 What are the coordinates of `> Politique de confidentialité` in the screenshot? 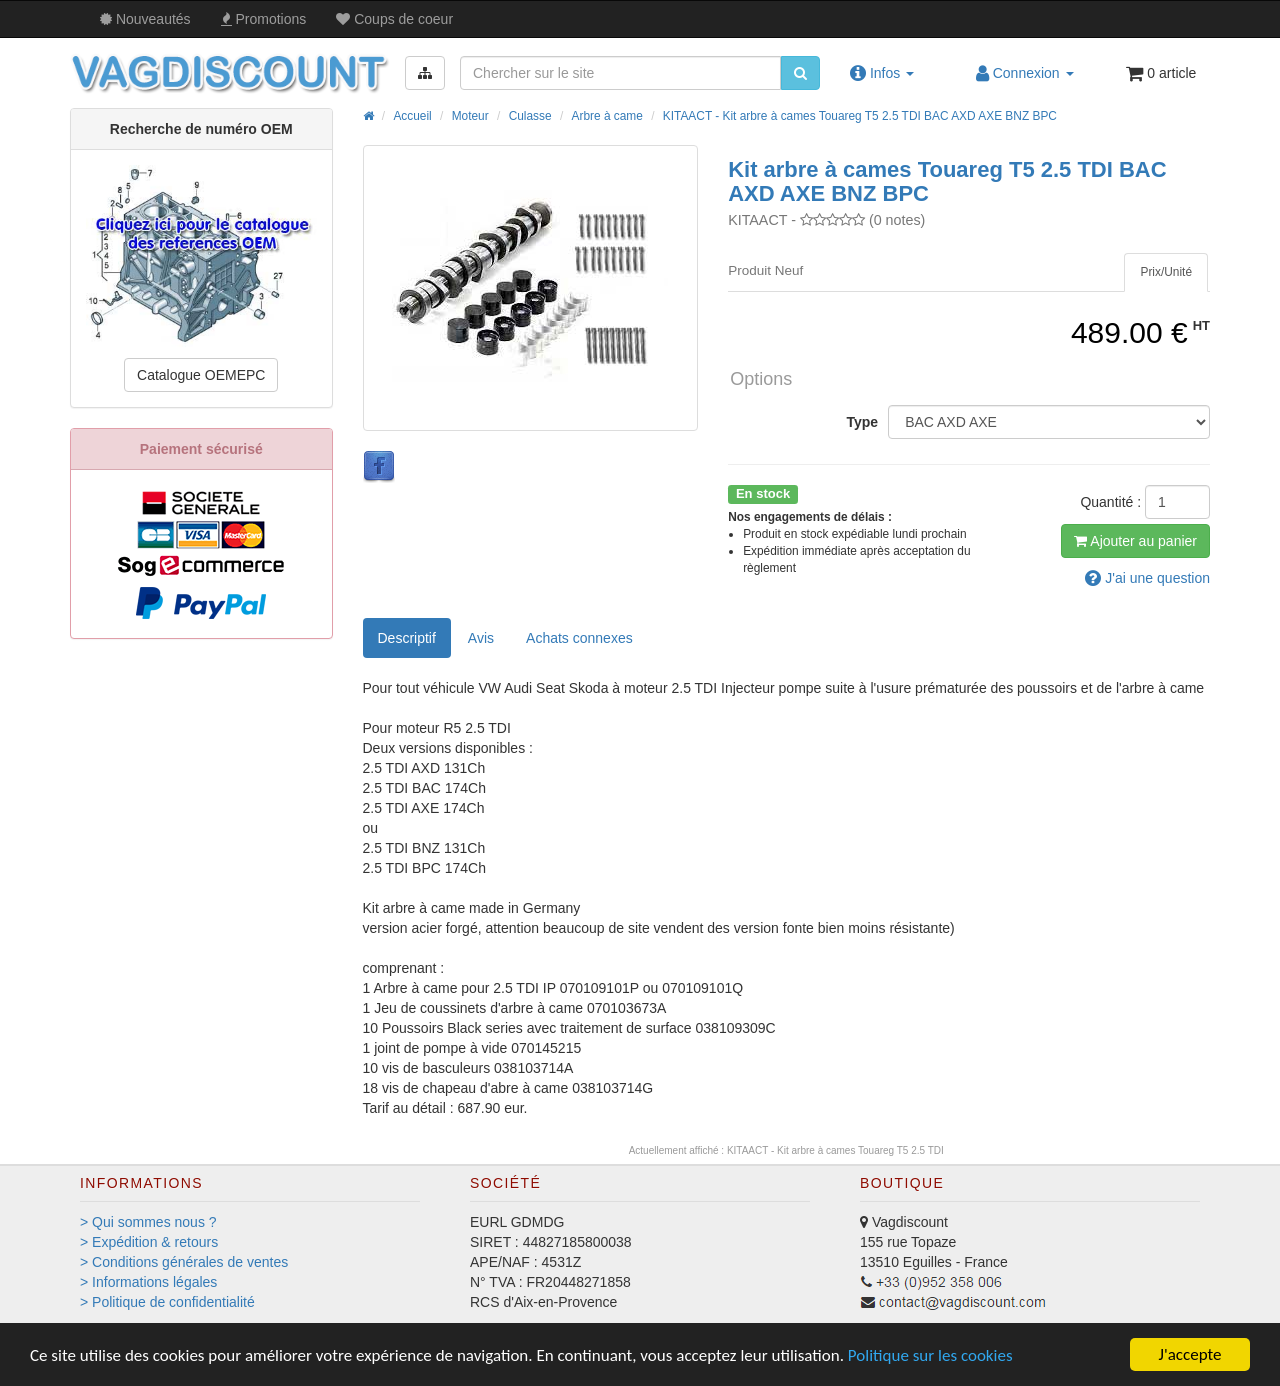 It's located at (167, 1302).